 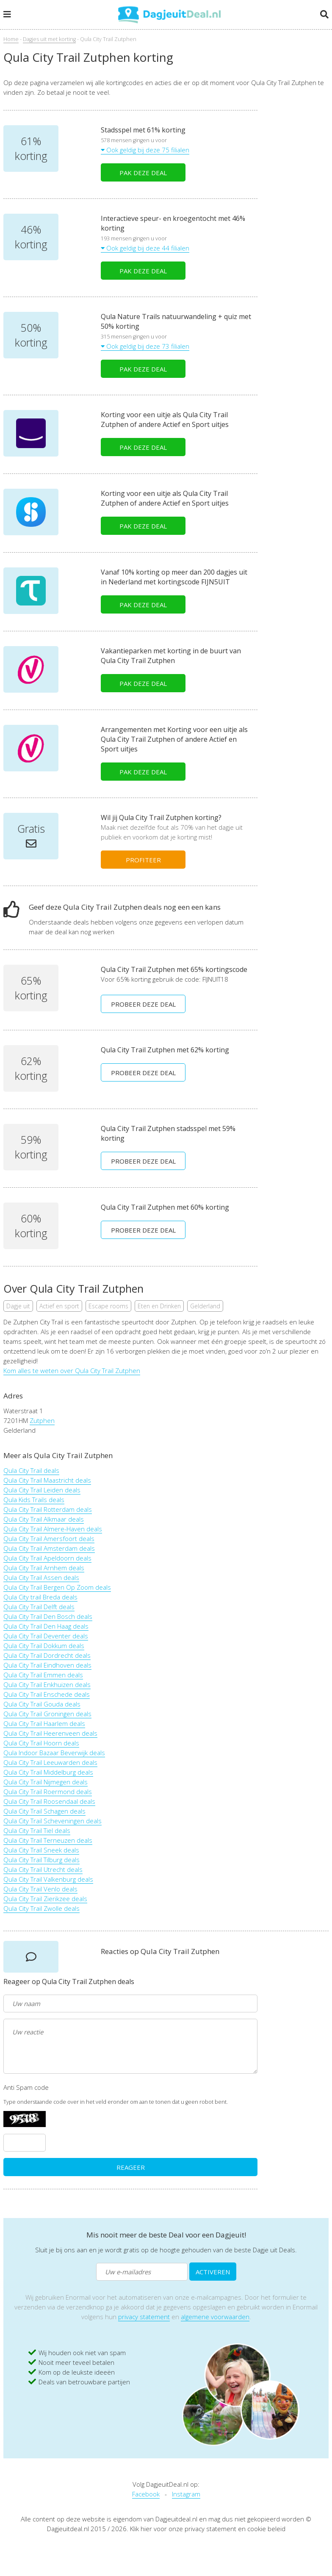 I want to click on Qula City Trail Valkenburg deals, so click(x=48, y=1879).